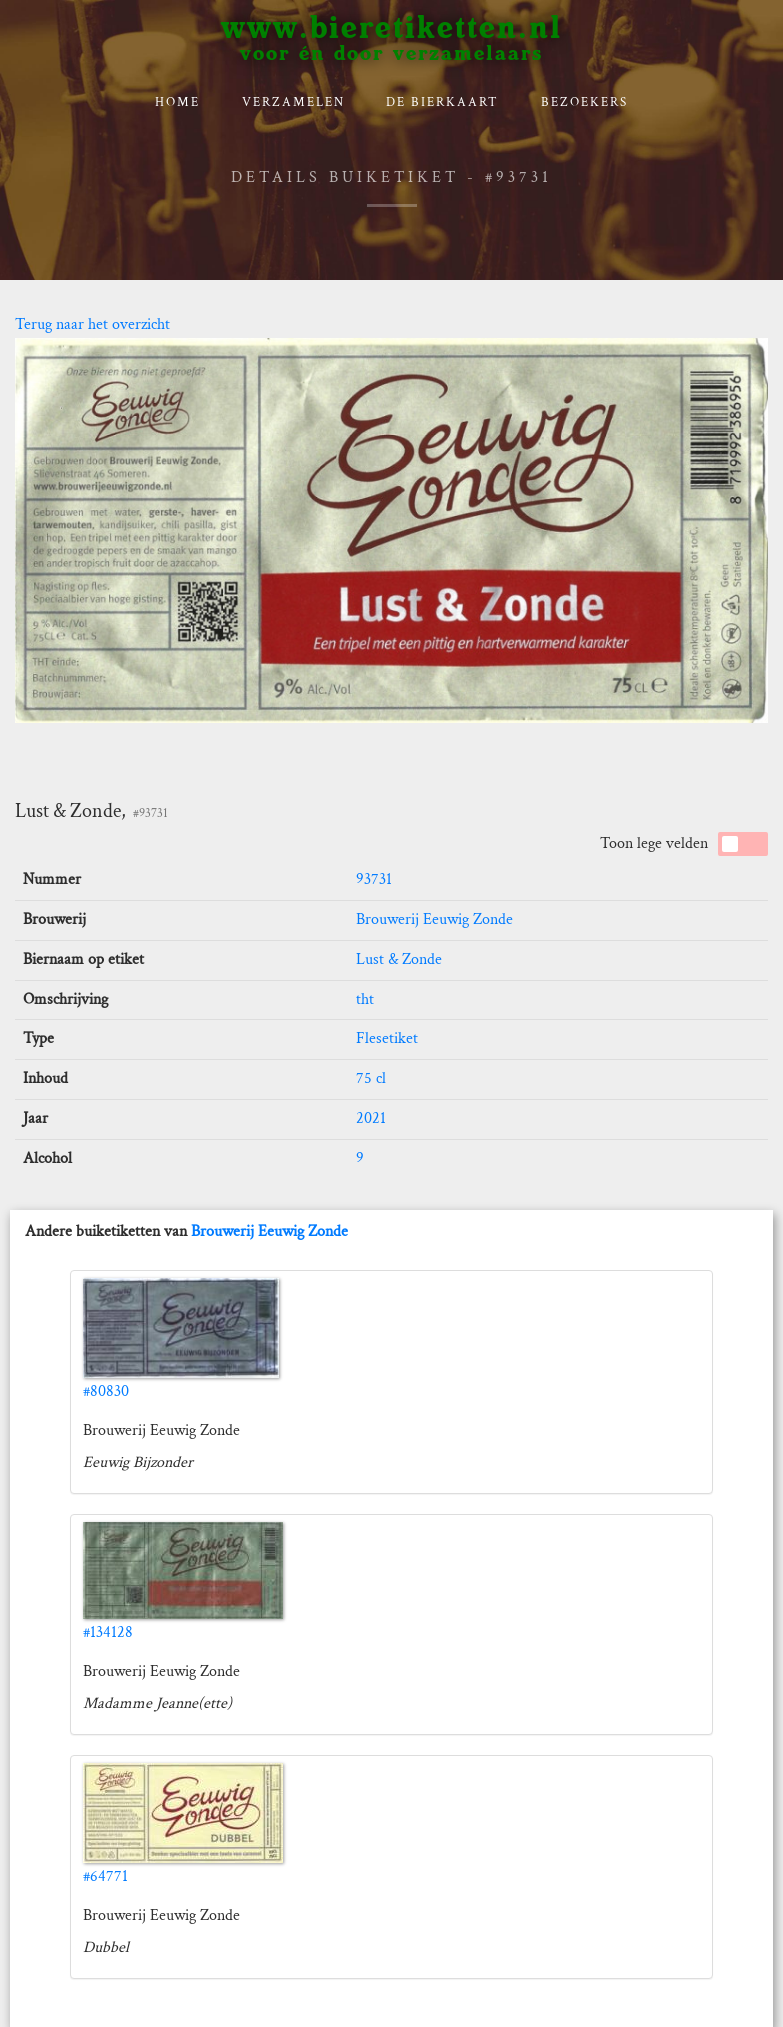  I want to click on verzamelen, so click(293, 102).